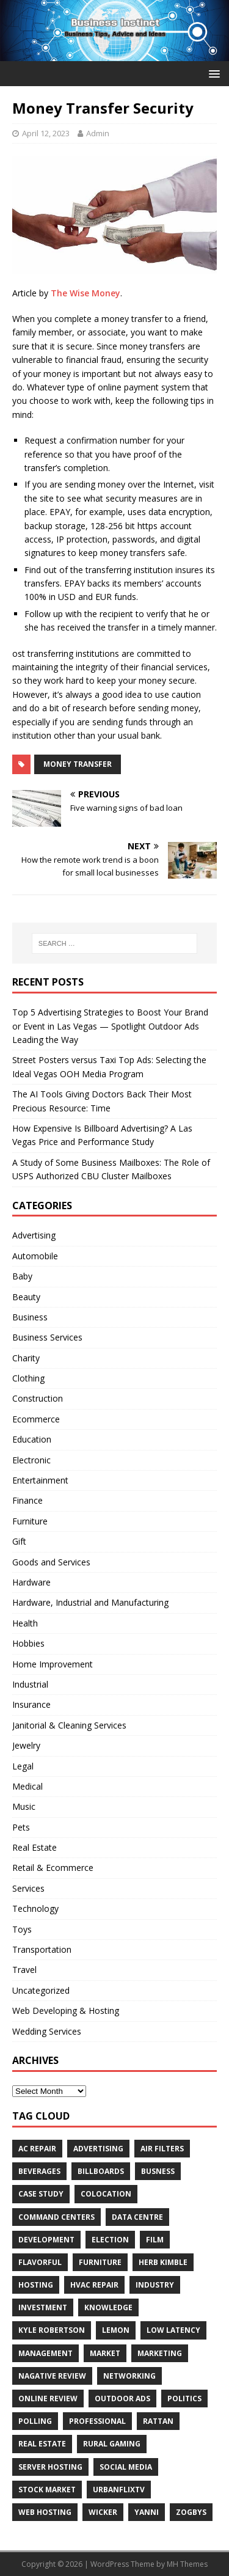  I want to click on colocation, so click(106, 2194).